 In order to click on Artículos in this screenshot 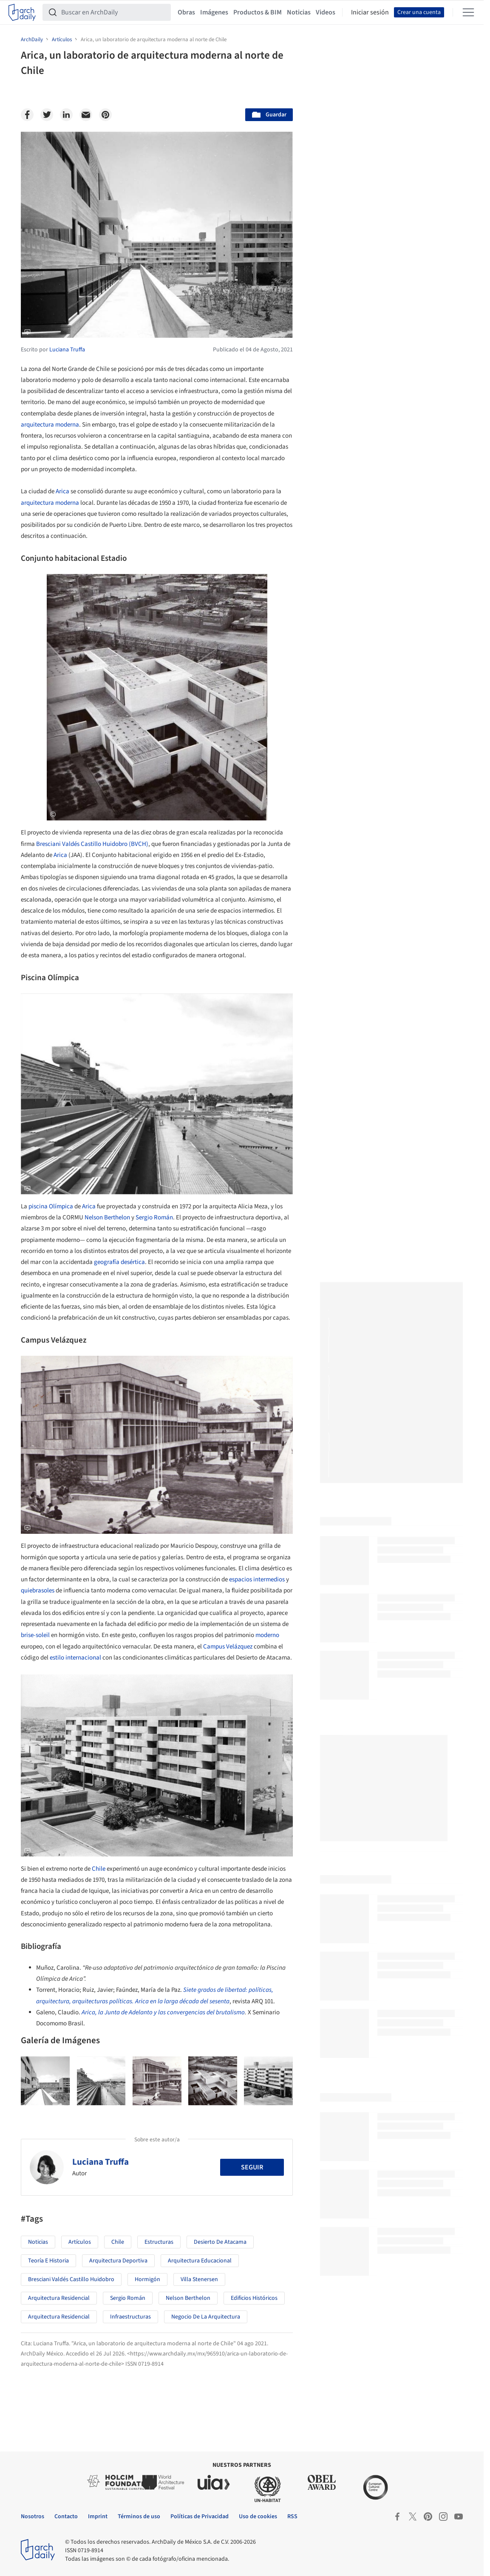, I will do `click(79, 2242)`.